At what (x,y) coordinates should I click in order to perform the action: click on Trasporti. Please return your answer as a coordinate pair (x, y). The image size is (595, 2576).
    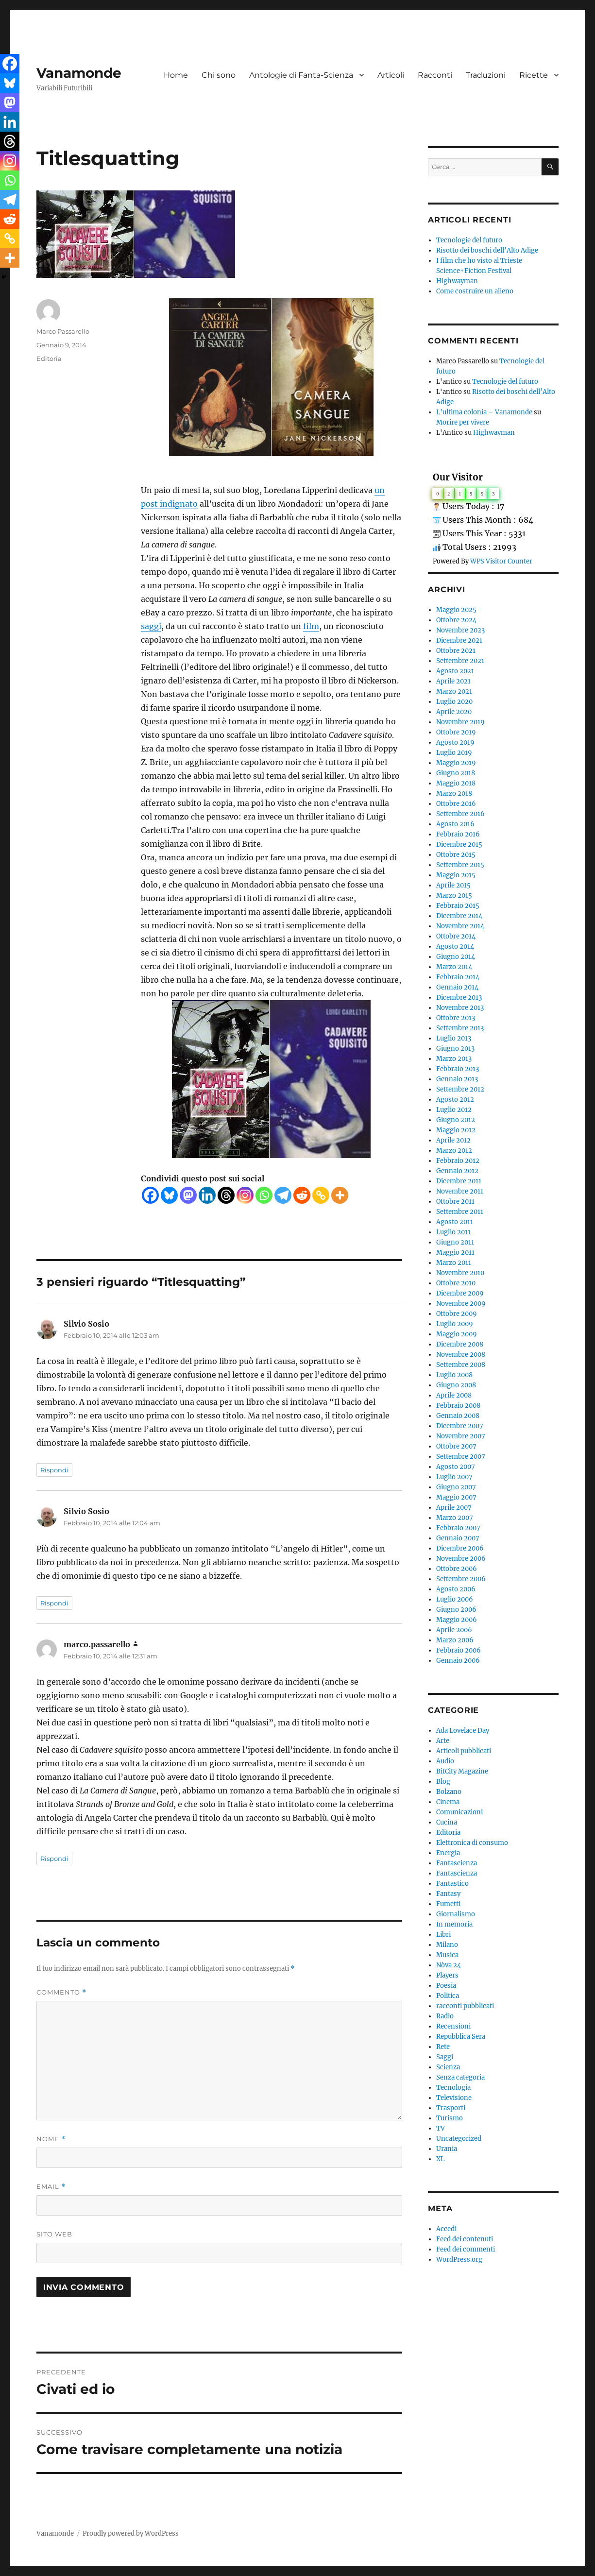
    Looking at the image, I should click on (450, 2108).